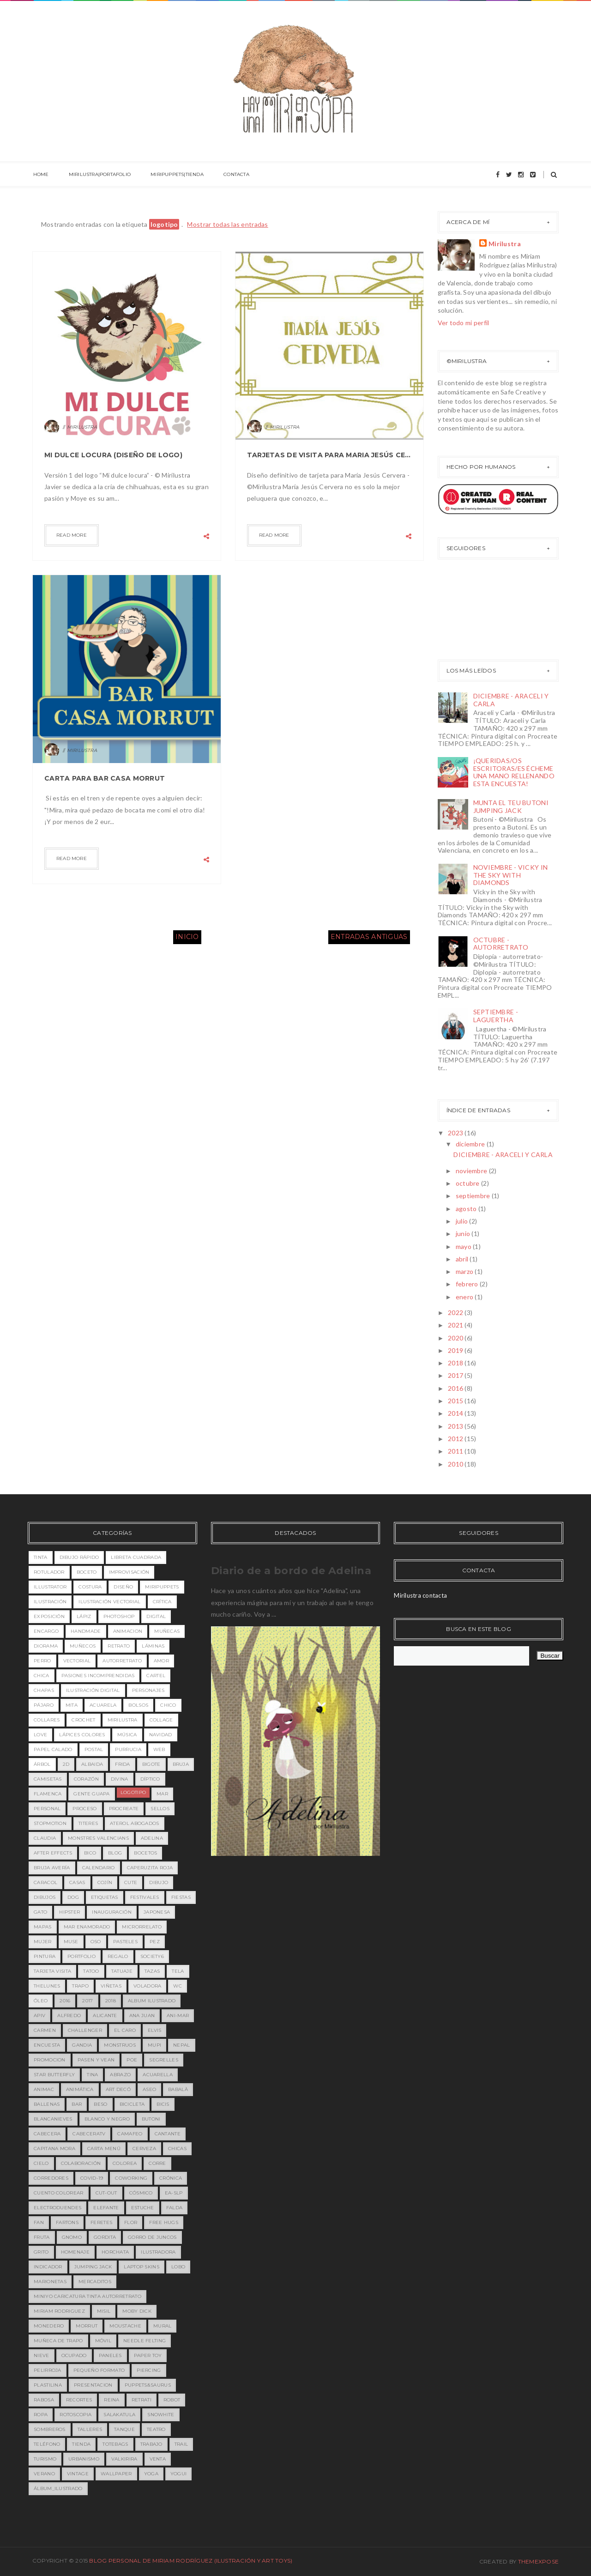 The height and width of the screenshot is (2576, 591). Describe the element at coordinates (495, 1016) in the screenshot. I see `SEPTIEMBRE - LAGUERTHA` at that location.